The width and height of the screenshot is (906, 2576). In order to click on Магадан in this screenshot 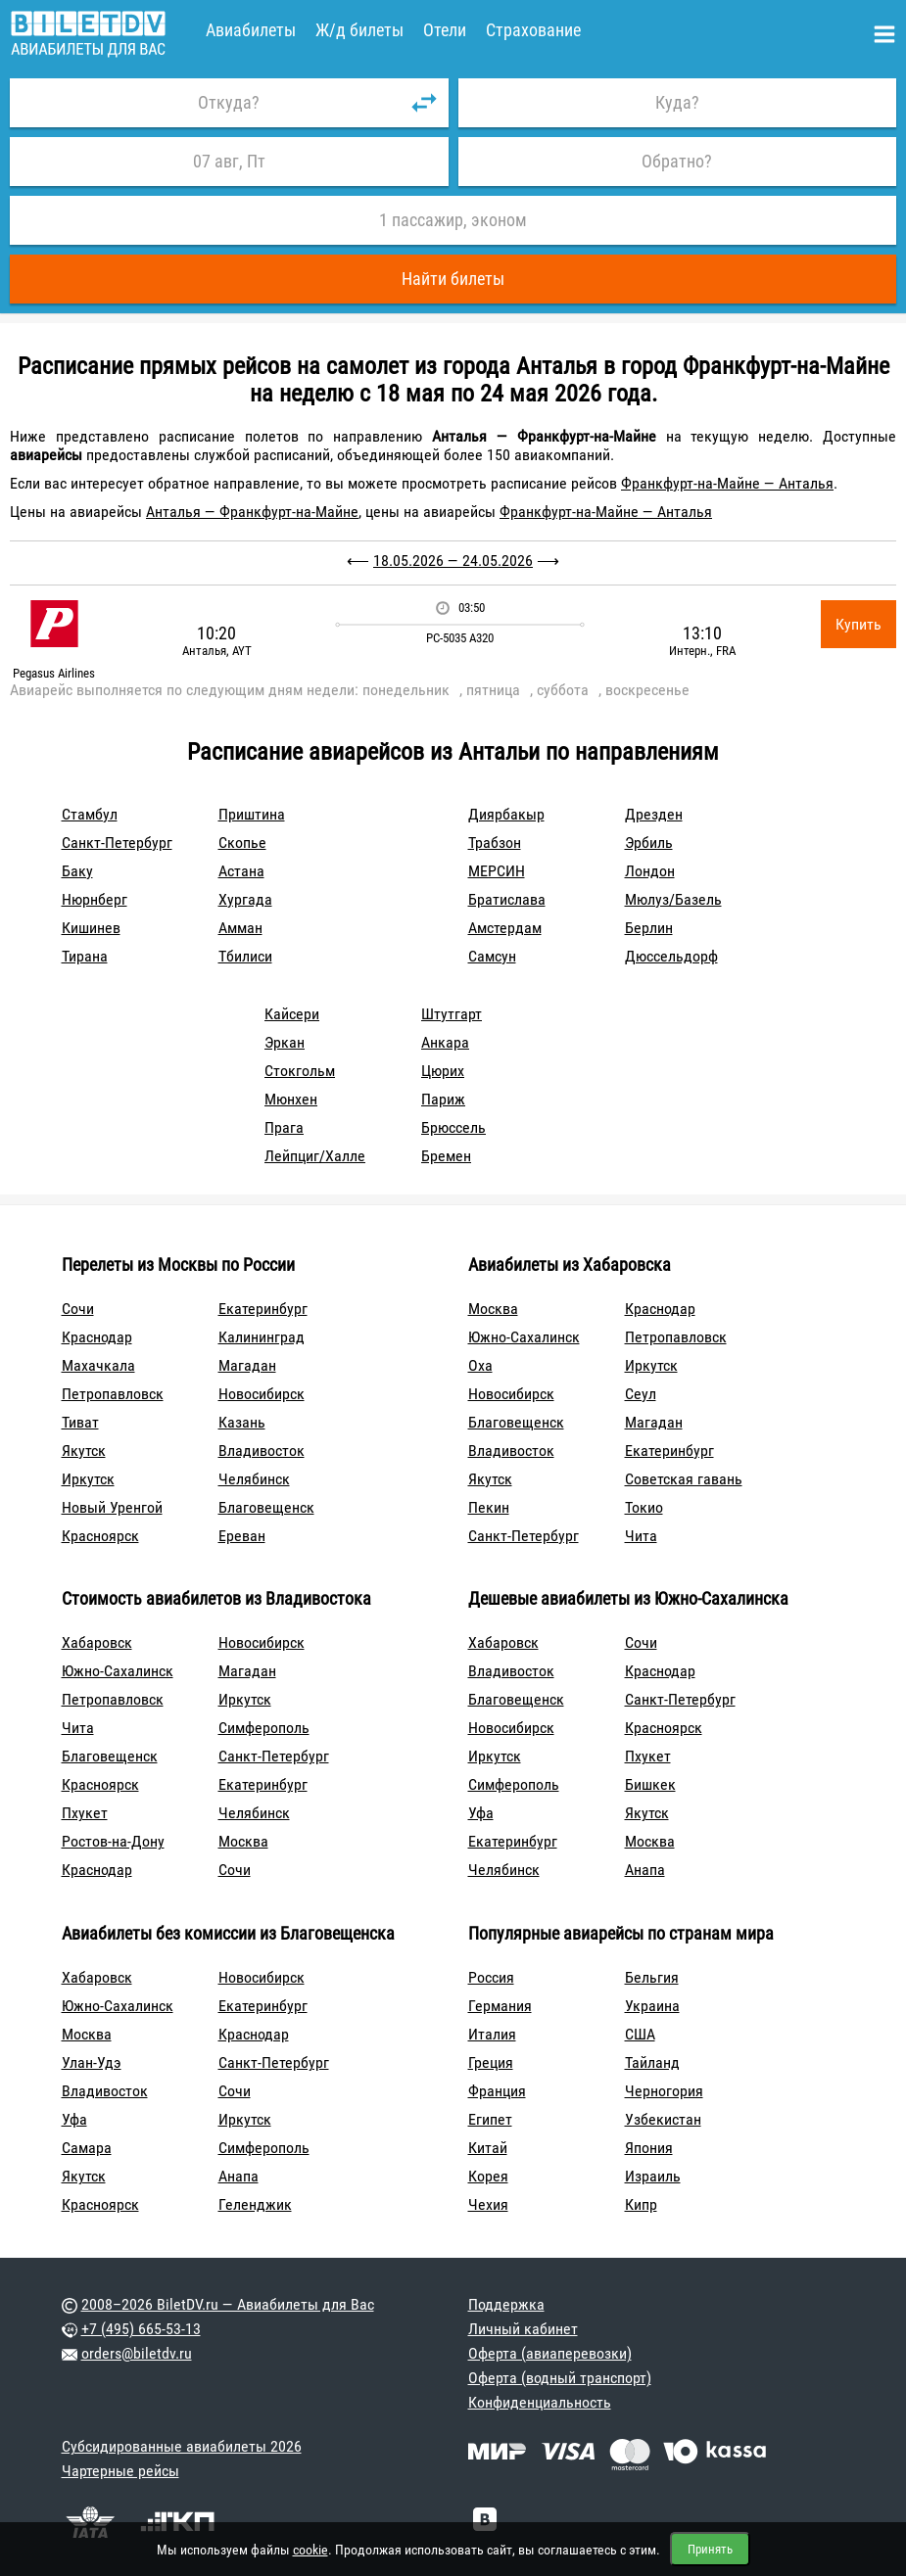, I will do `click(247, 1365)`.